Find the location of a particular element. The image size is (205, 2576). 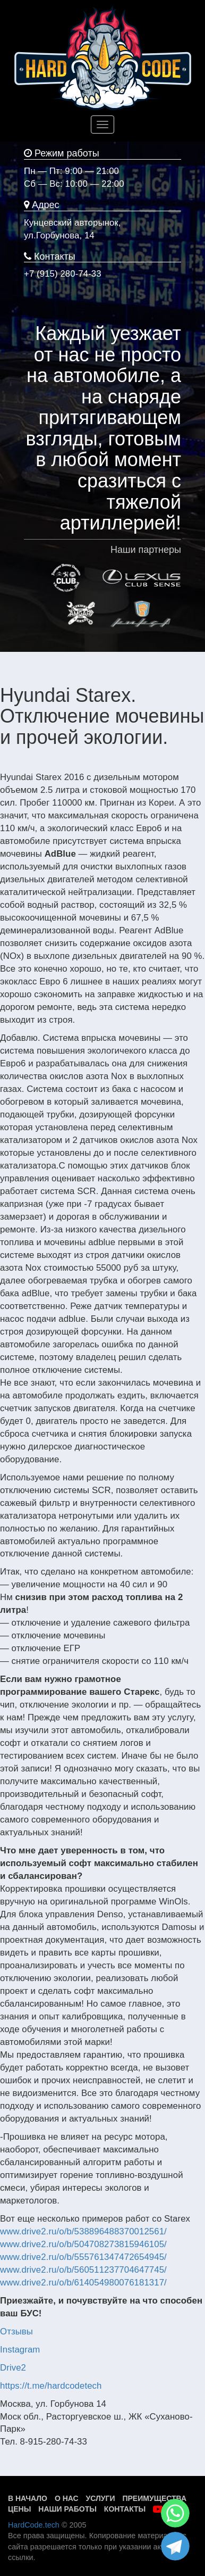

www.drive2.ru/o/b/538896488370012561/ is located at coordinates (83, 2231).